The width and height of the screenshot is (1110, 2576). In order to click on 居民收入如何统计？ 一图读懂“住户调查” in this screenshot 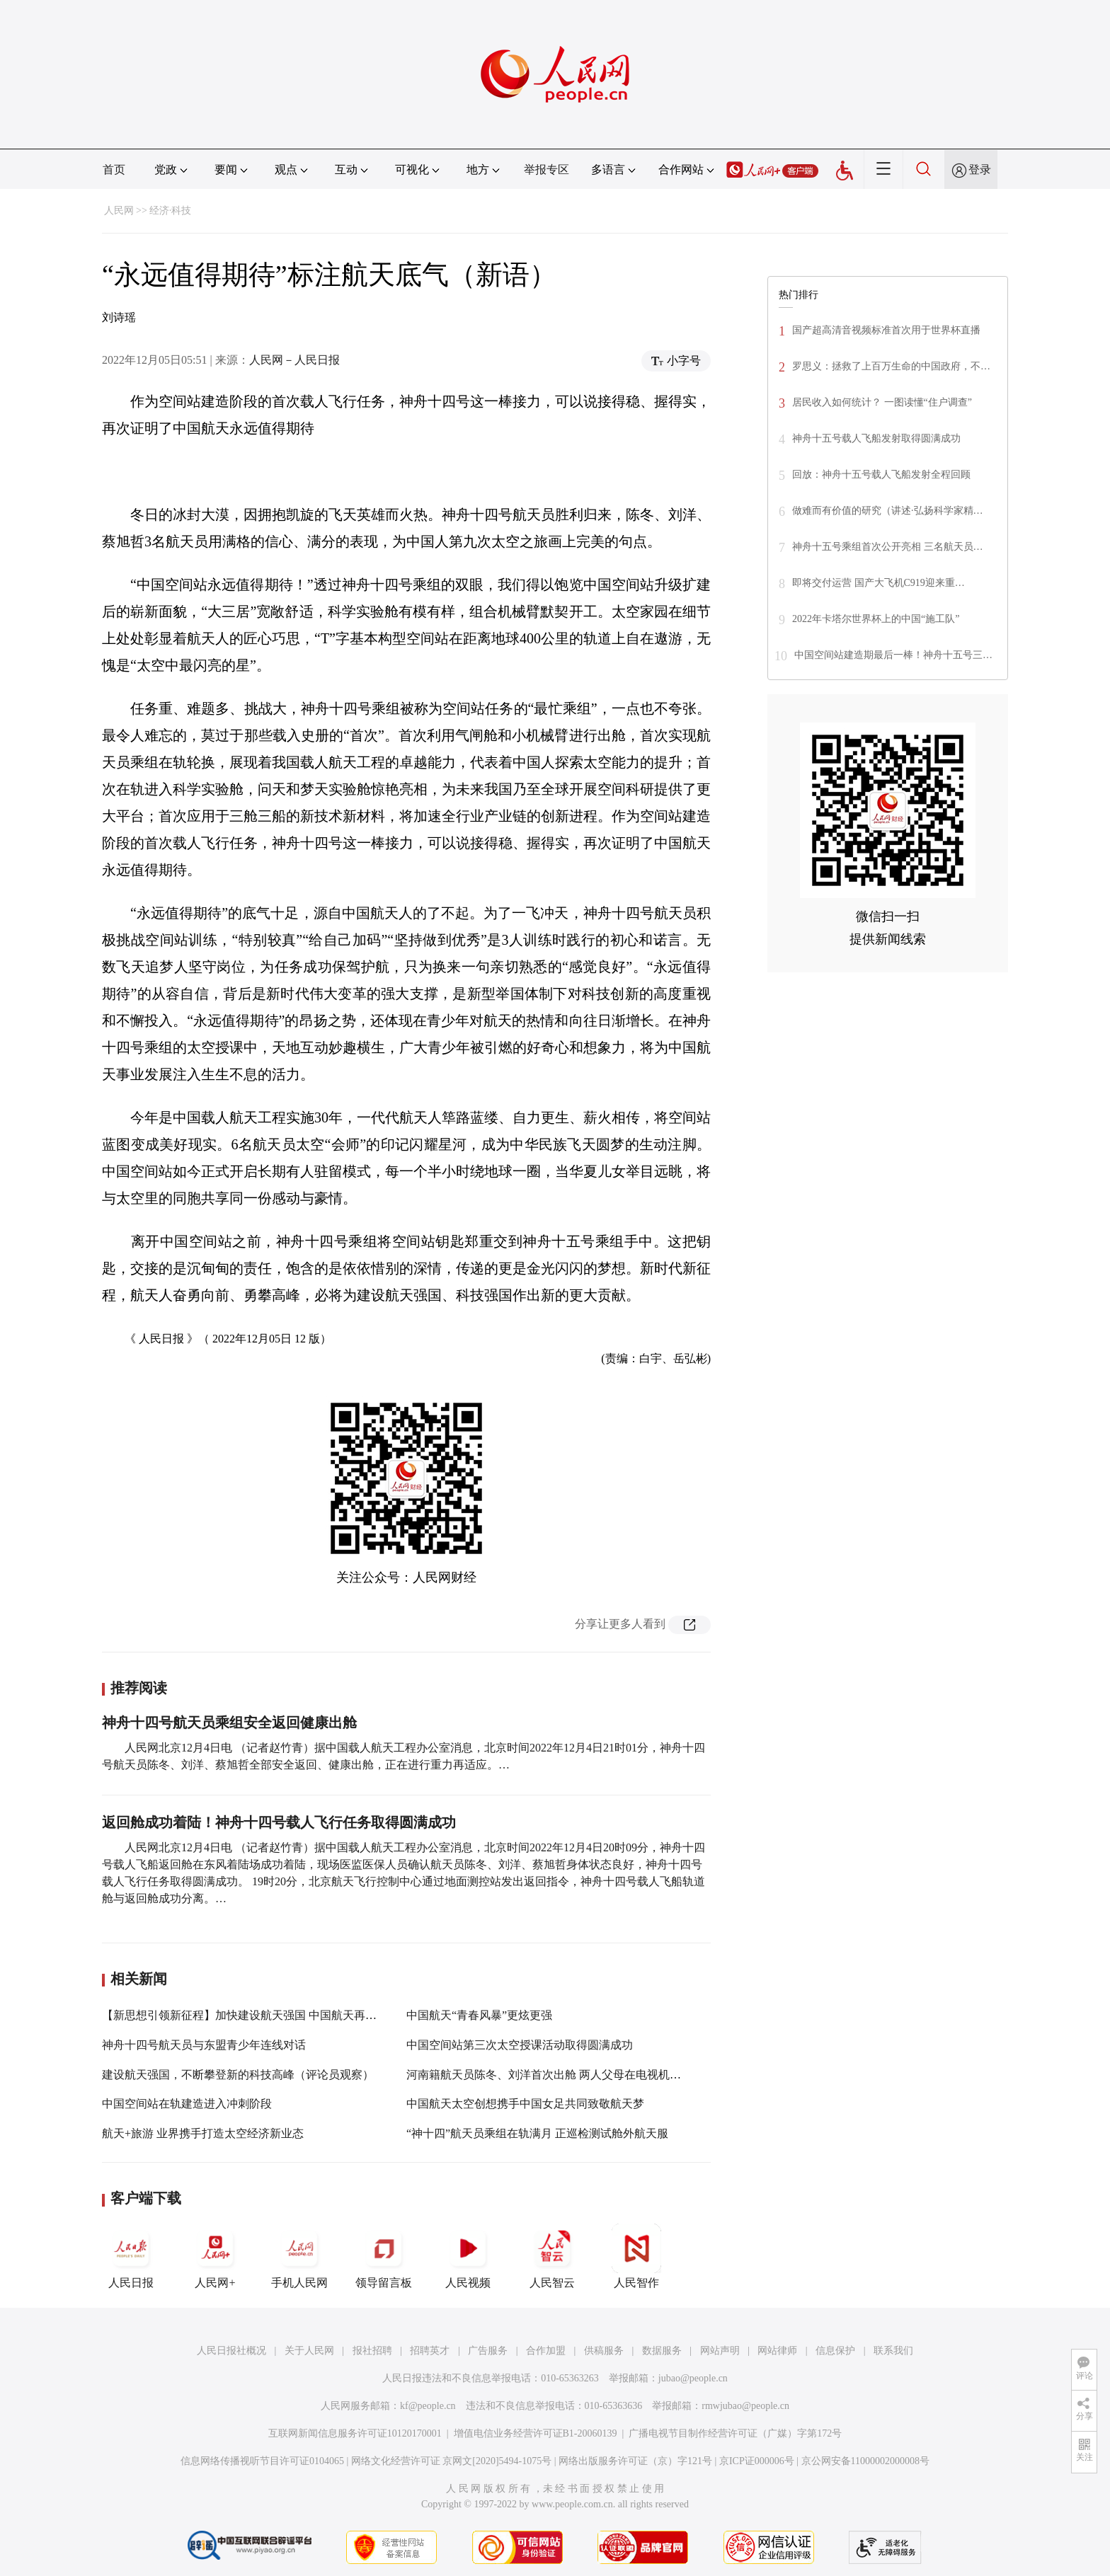, I will do `click(882, 402)`.